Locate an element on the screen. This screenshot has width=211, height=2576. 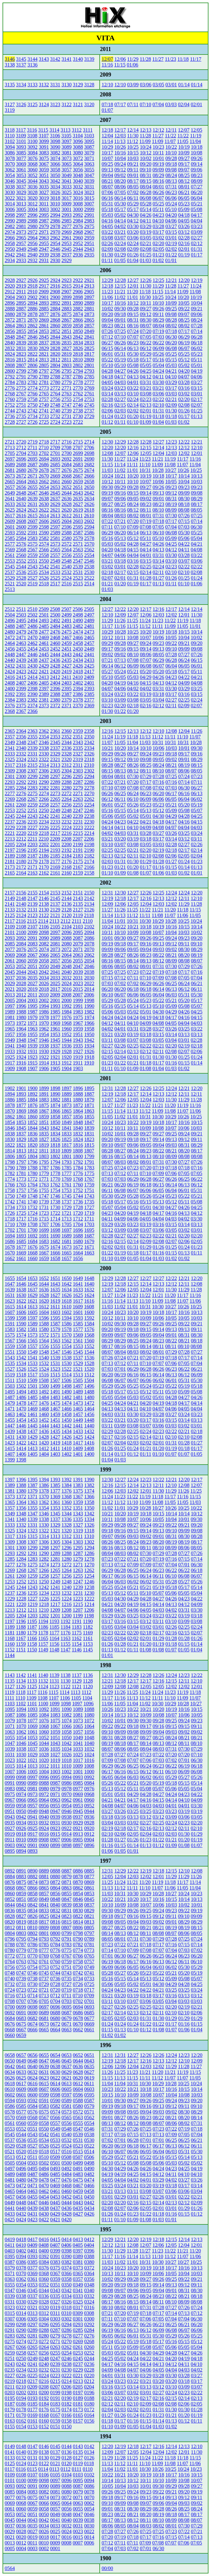
2698 is located at coordinates (89, 453).